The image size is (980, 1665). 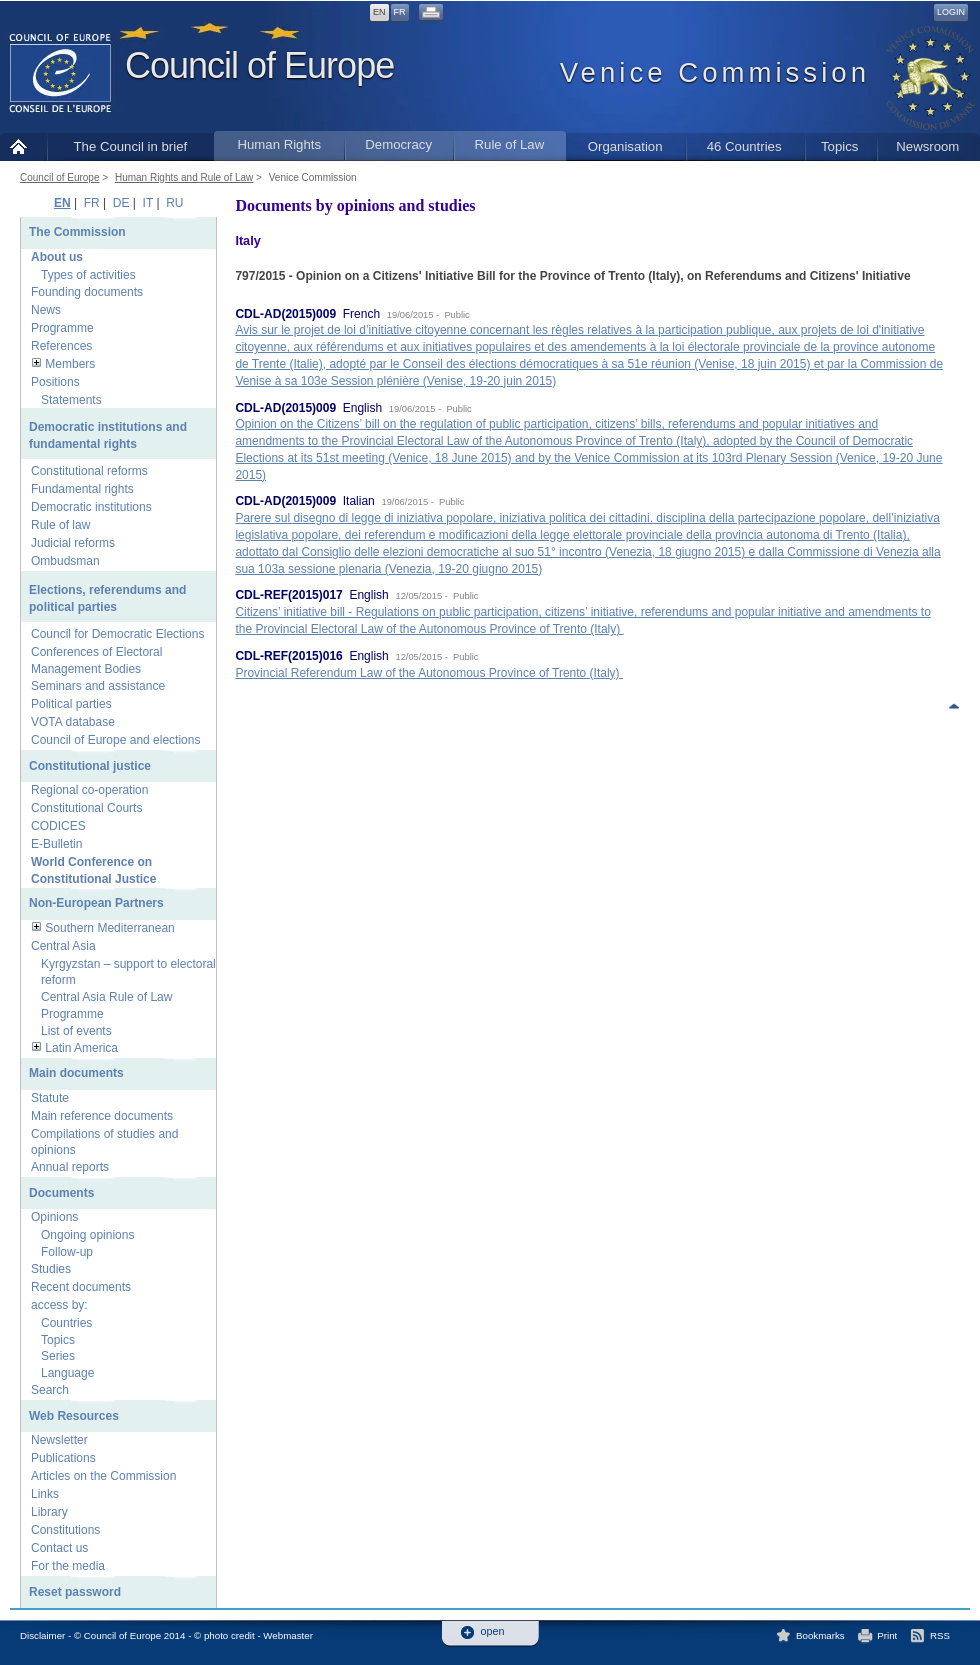 What do you see at coordinates (148, 203) in the screenshot?
I see `IT` at bounding box center [148, 203].